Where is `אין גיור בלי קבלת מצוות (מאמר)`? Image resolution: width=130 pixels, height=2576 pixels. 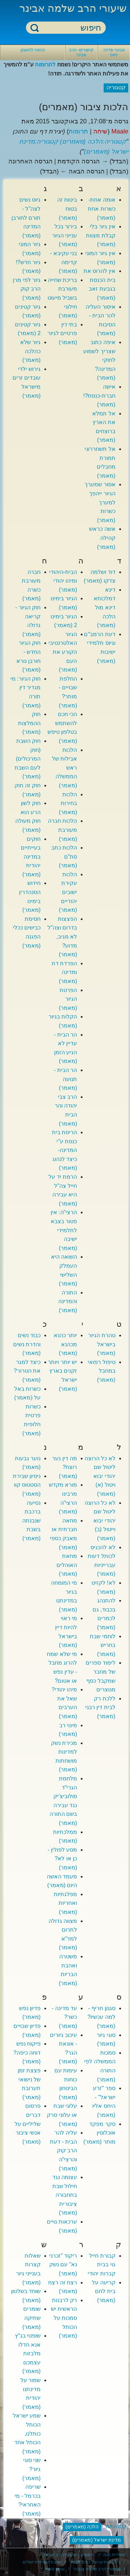
אין גיור בלי קבלת מצוות (מאמר) is located at coordinates (100, 235).